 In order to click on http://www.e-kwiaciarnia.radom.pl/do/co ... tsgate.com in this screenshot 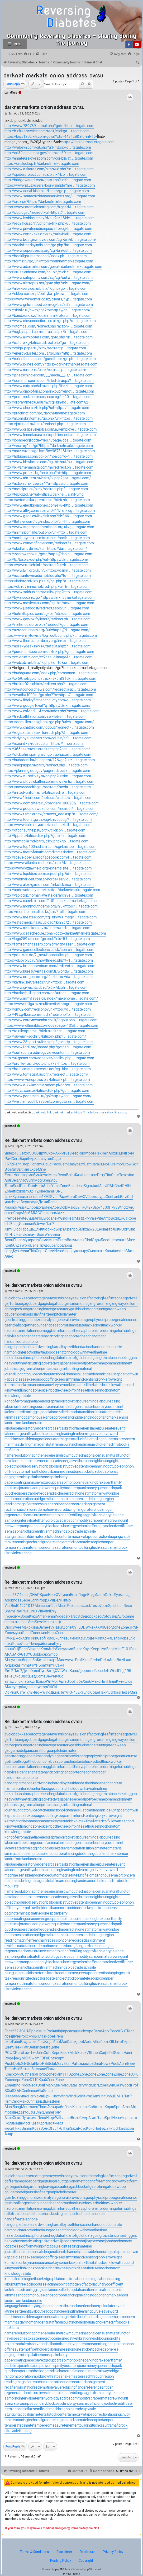, I will do `click(49, 1085)`.